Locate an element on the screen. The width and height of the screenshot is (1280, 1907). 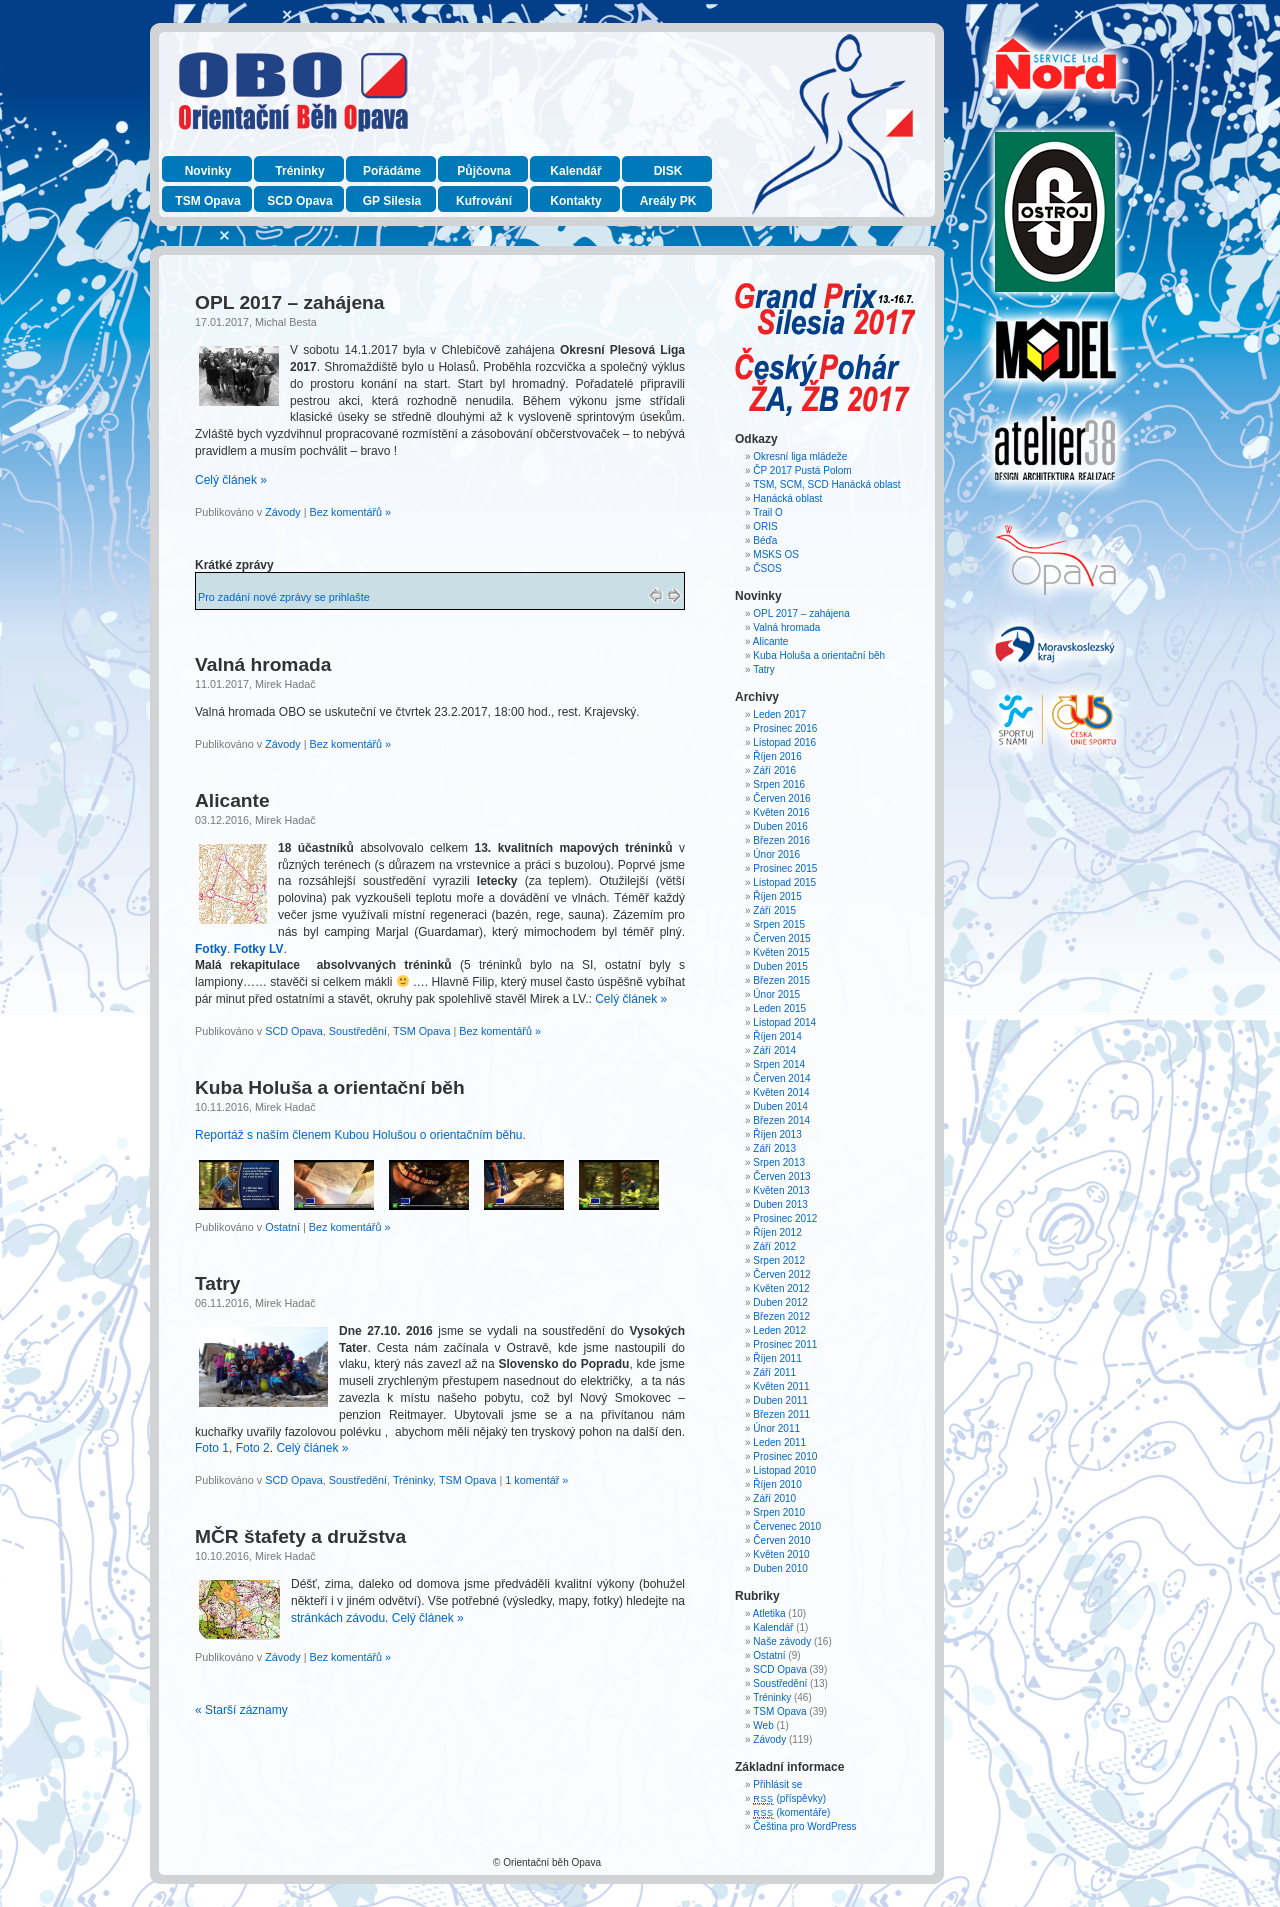
Květen 2010 is located at coordinates (781, 1554).